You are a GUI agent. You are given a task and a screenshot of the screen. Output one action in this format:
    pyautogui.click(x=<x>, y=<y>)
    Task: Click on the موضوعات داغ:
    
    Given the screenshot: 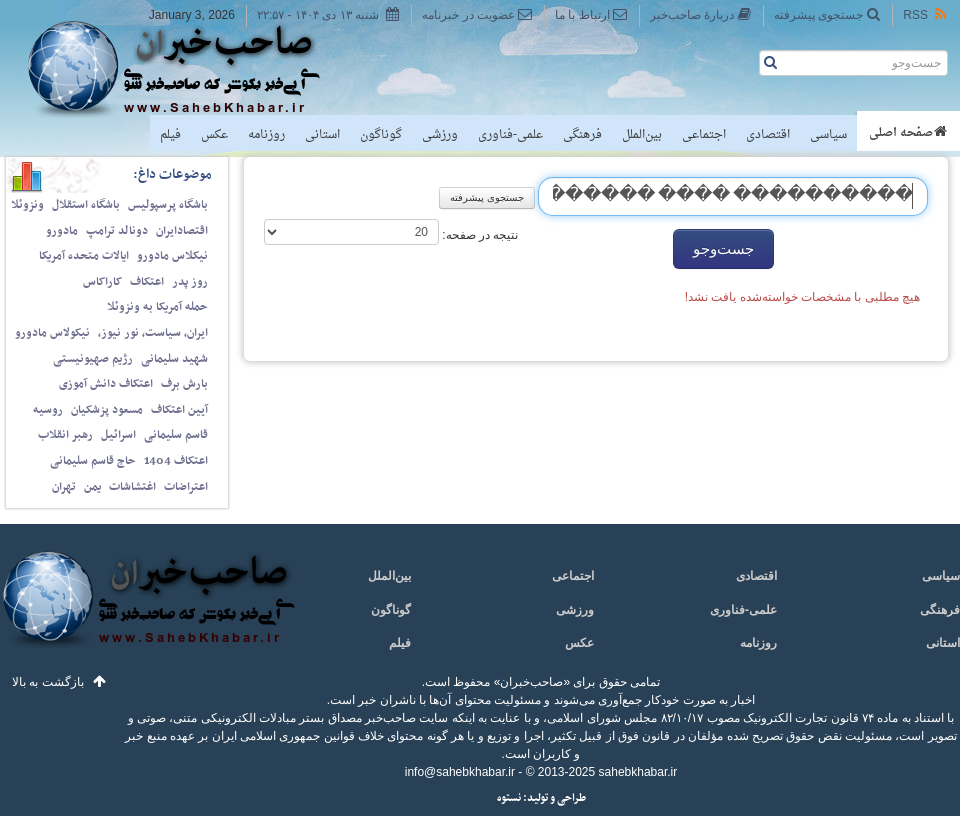 What is the action you would take?
    pyautogui.click(x=172, y=174)
    